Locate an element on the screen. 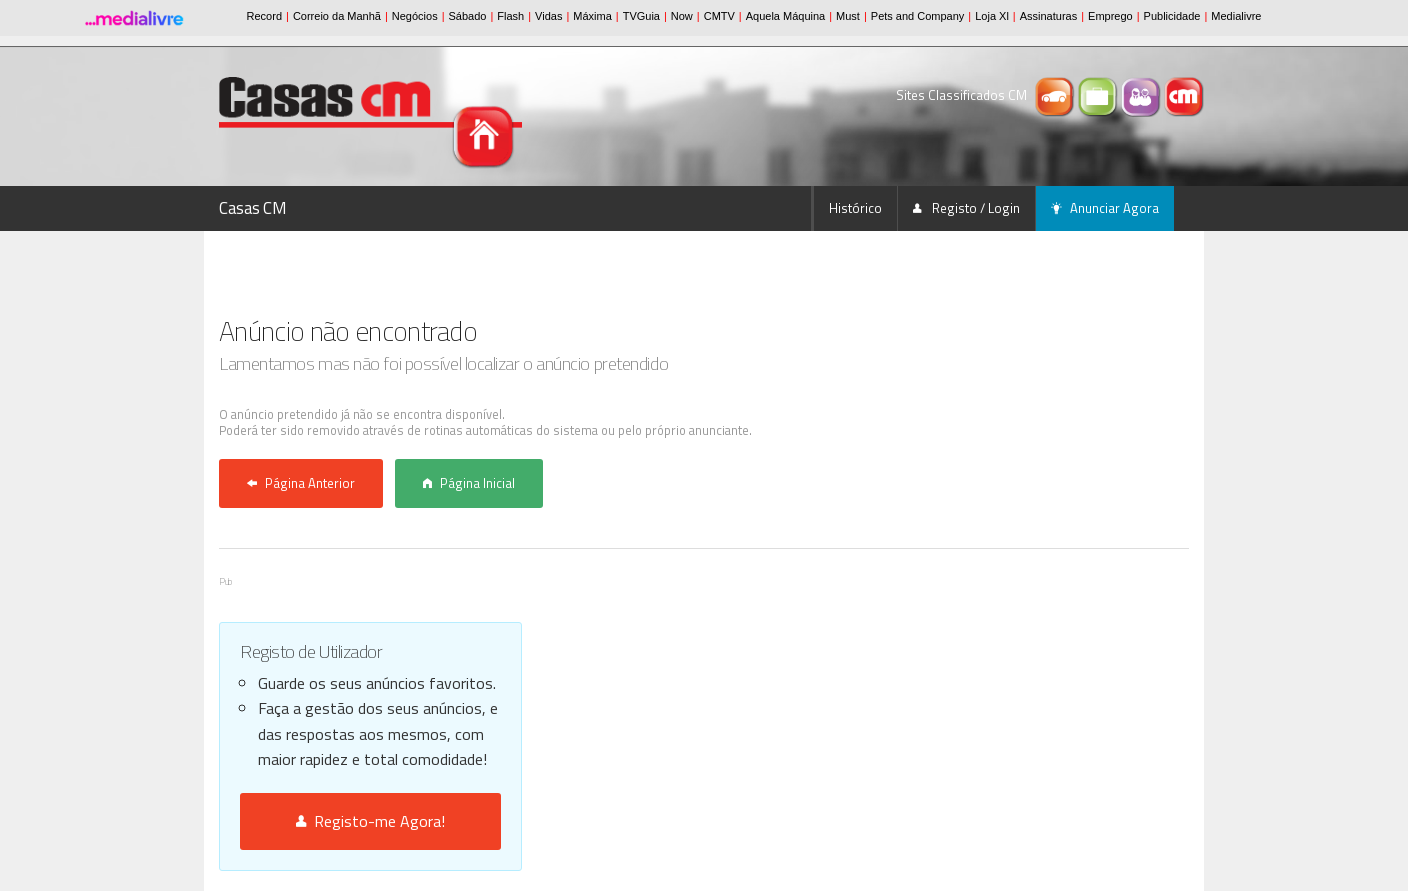 This screenshot has height=891, width=1408. Registo / Login is located at coordinates (966, 208).